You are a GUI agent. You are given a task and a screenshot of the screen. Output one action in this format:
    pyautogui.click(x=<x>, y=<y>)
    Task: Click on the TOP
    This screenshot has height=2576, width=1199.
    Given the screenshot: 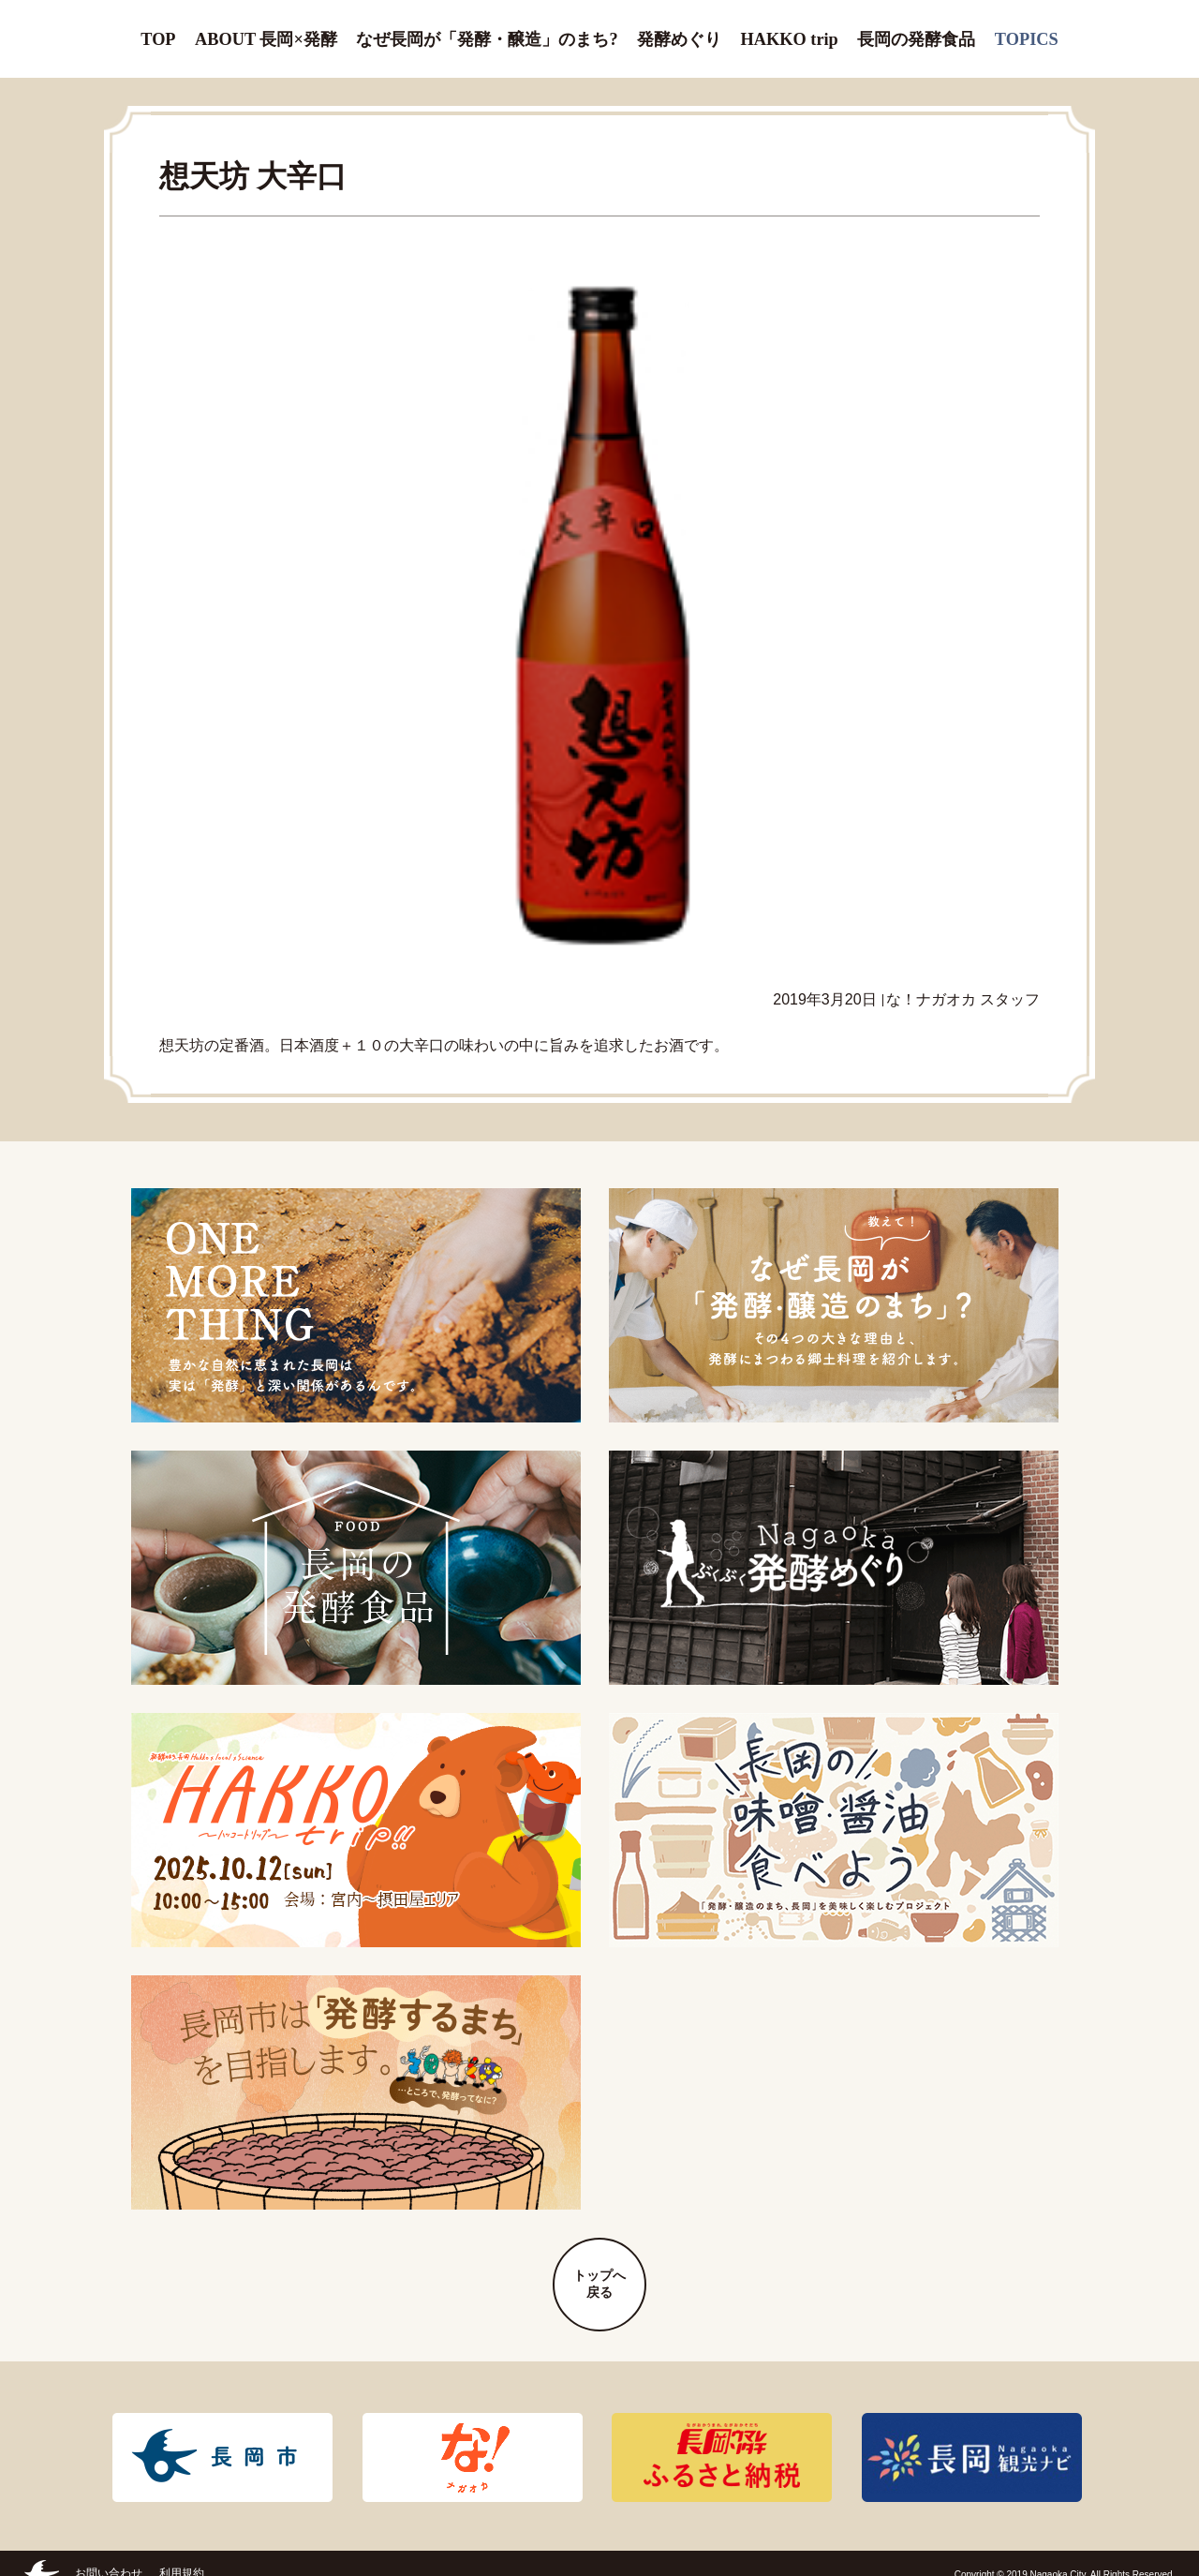 What is the action you would take?
    pyautogui.click(x=162, y=28)
    